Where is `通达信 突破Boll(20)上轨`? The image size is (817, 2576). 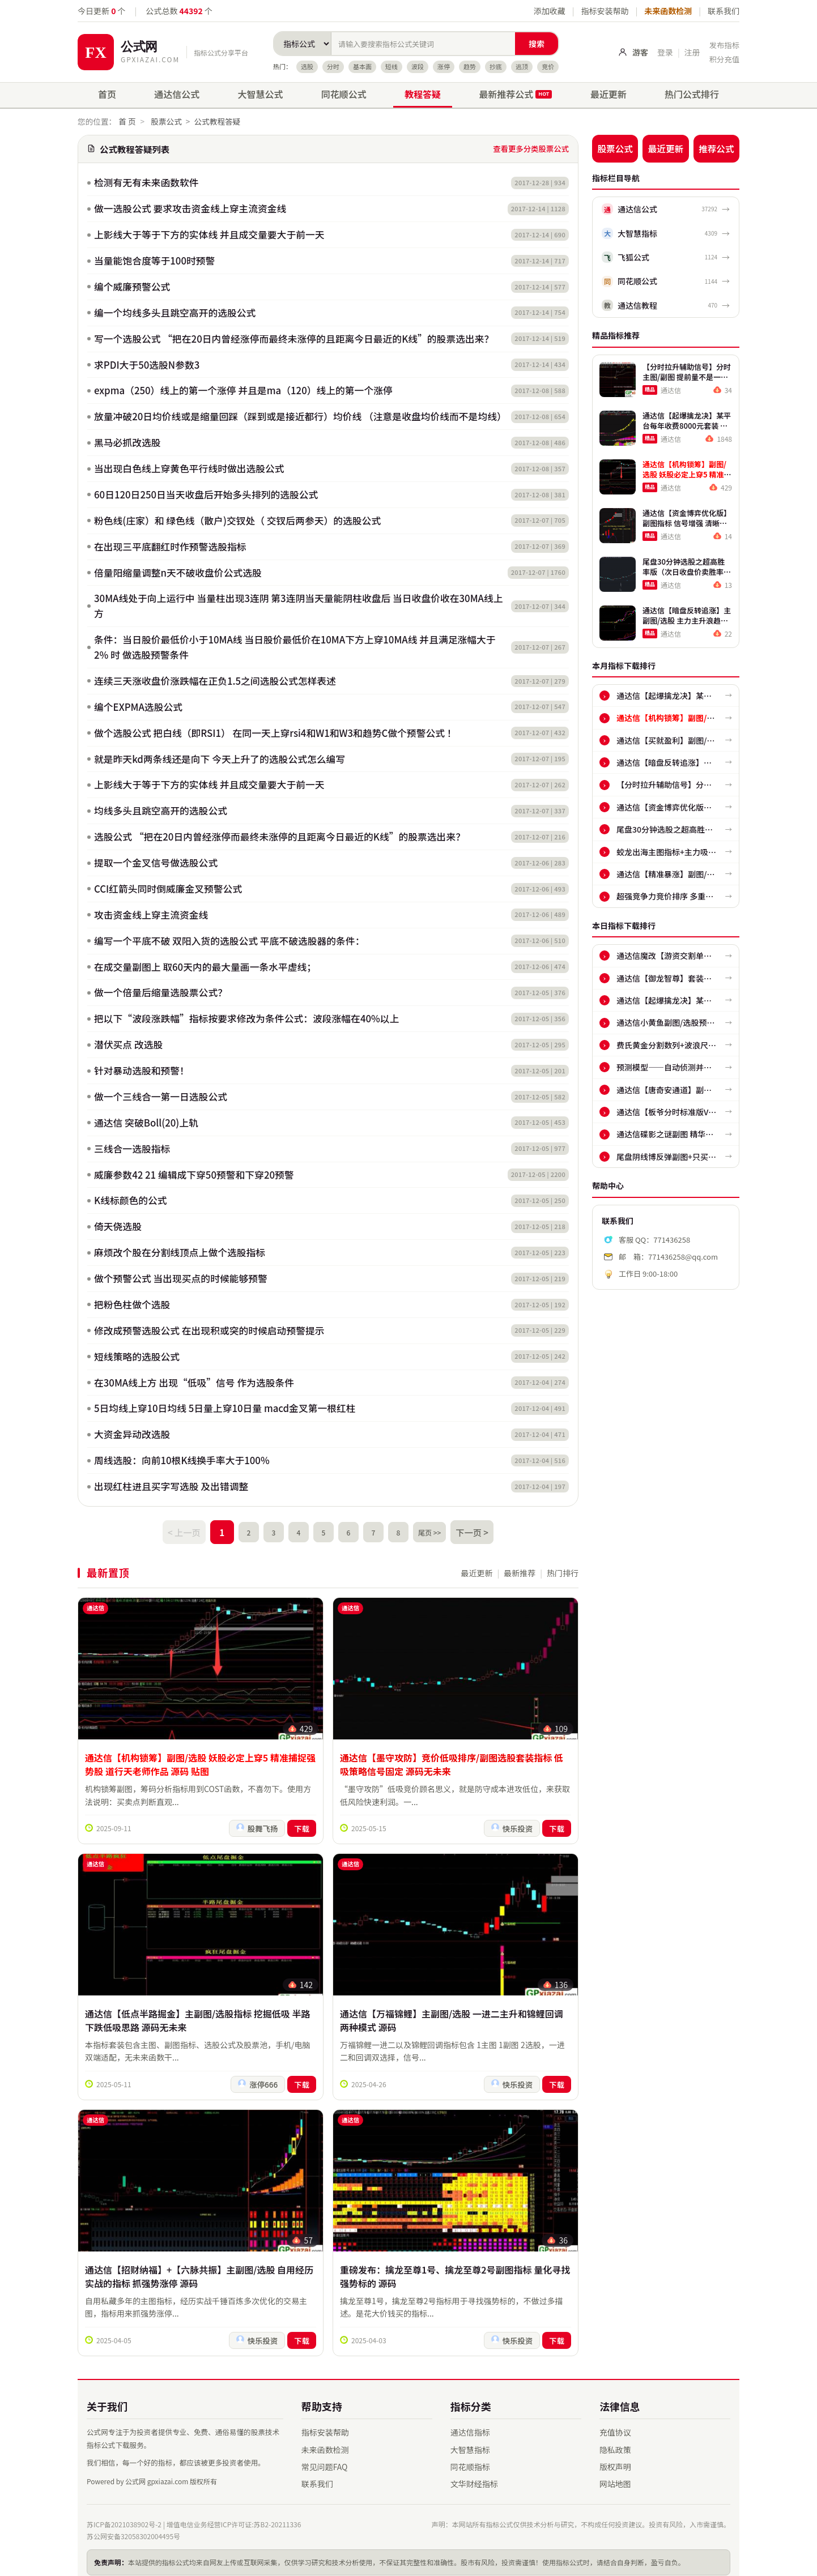
通达信 突破Boll(20)上轨 is located at coordinates (146, 1122).